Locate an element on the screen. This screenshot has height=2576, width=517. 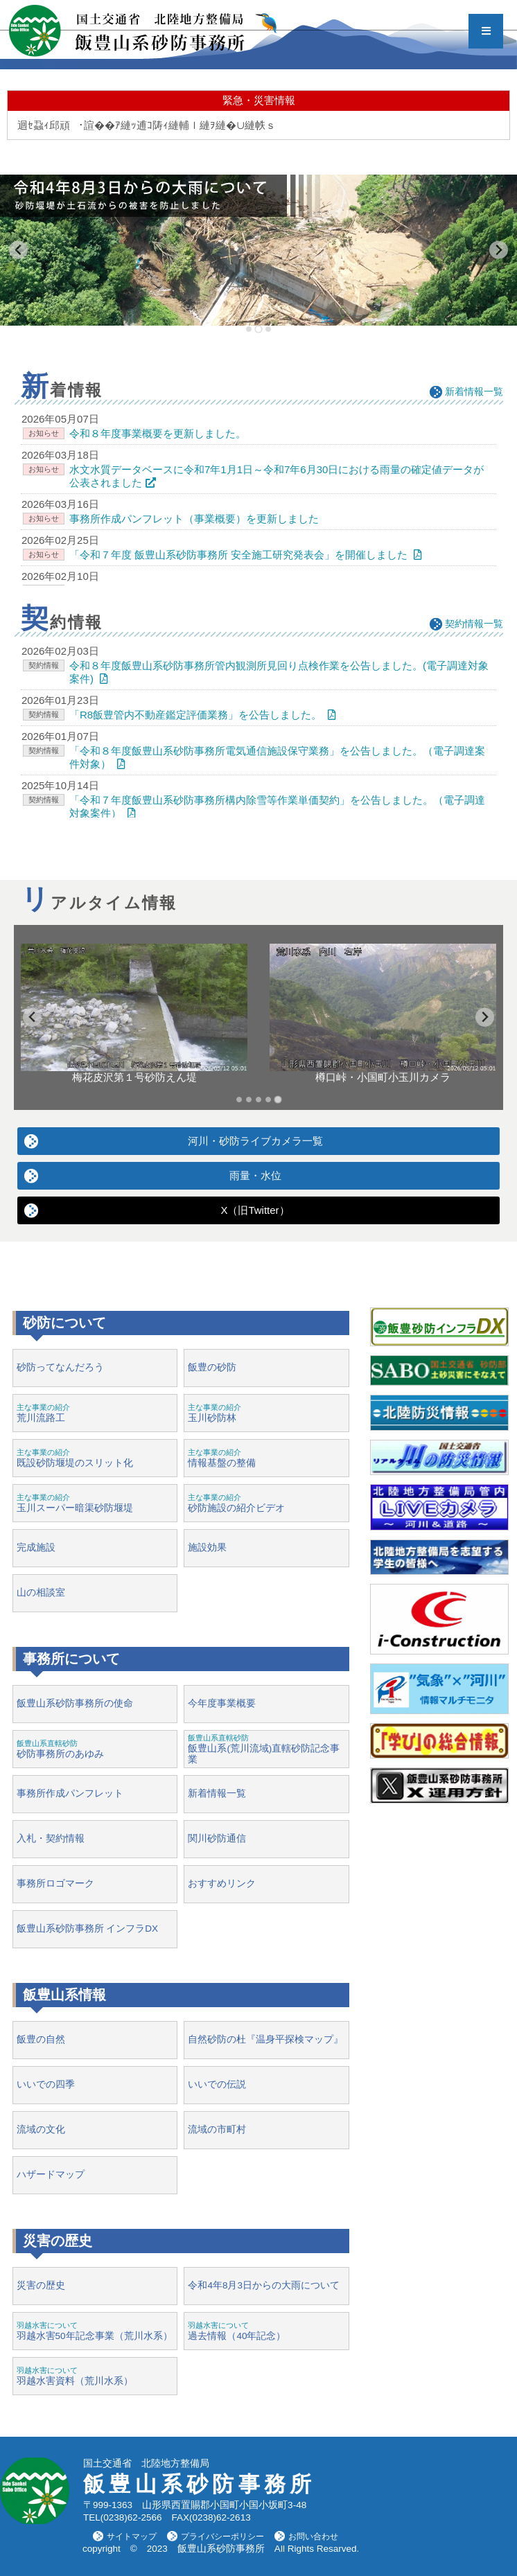
サイトマップ is located at coordinates (132, 2536).